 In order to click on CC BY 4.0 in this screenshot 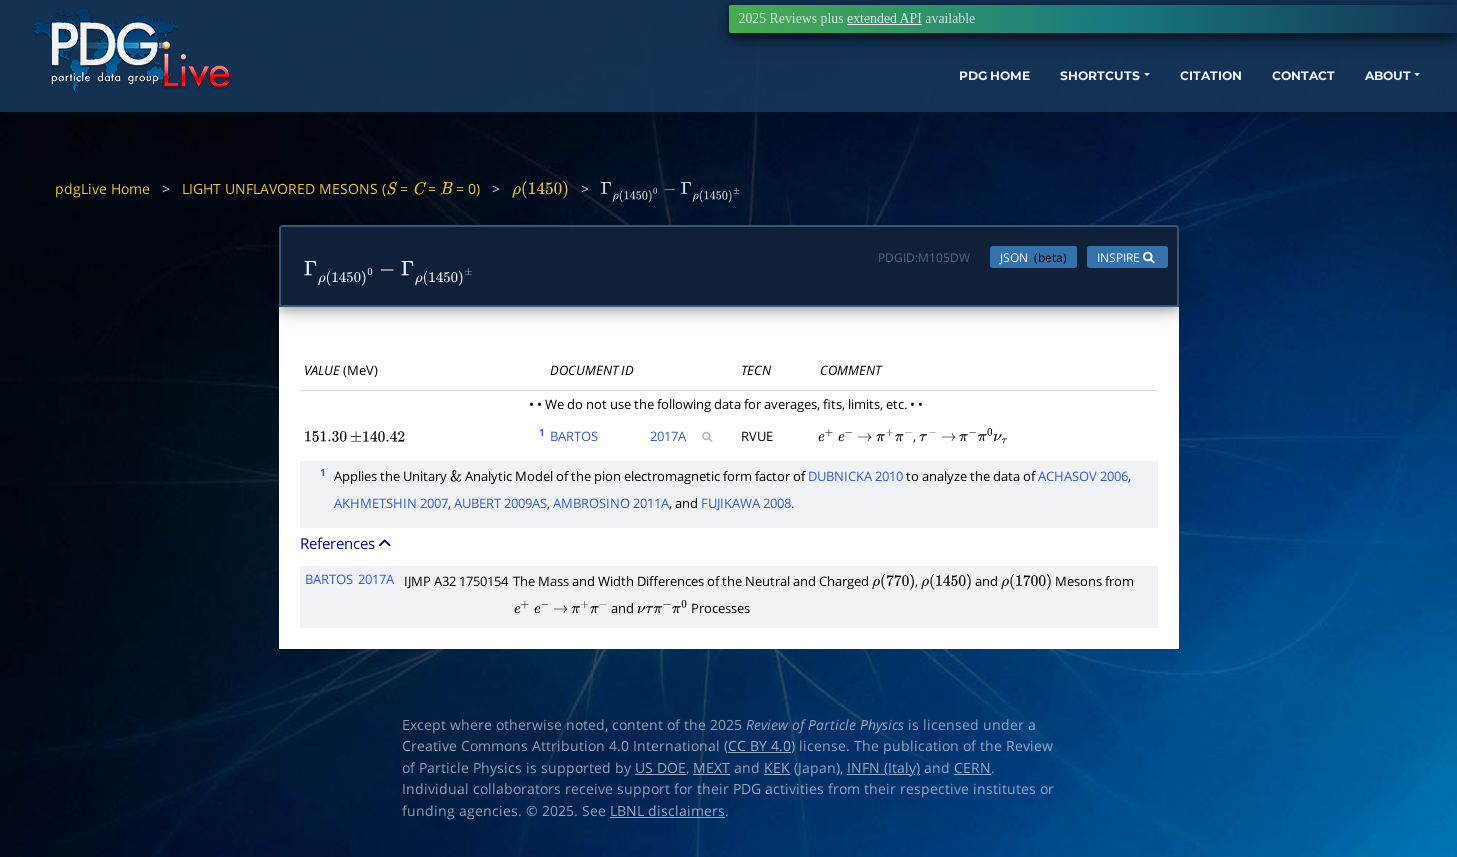, I will do `click(759, 751)`.